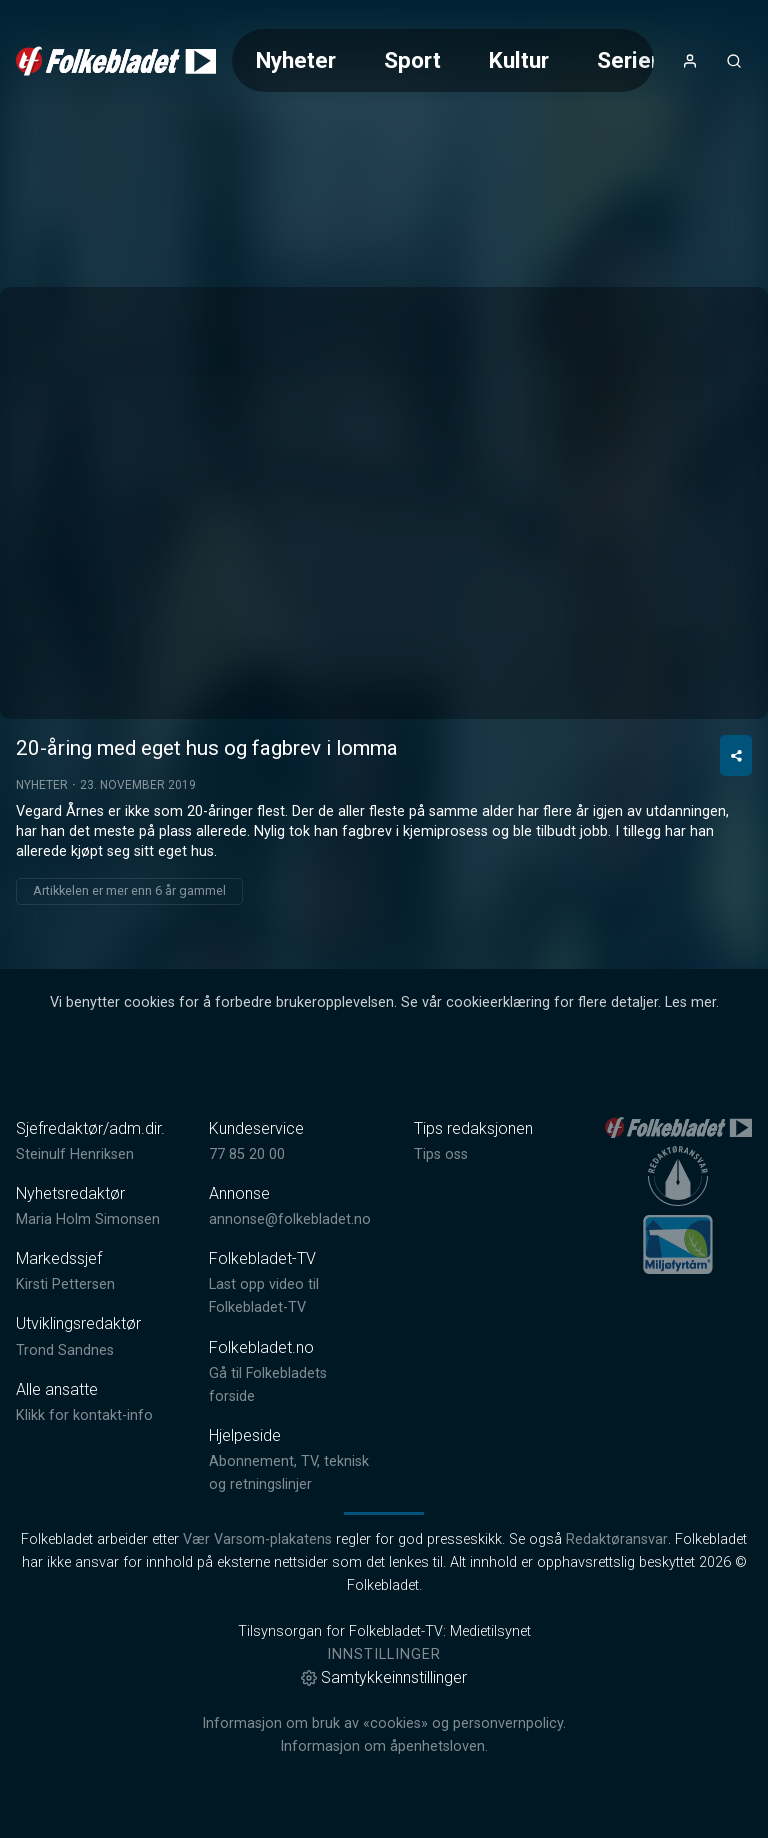 This screenshot has width=768, height=1838. I want to click on [Åpne- og lukkeknapp for brukermeny], so click(690, 61).